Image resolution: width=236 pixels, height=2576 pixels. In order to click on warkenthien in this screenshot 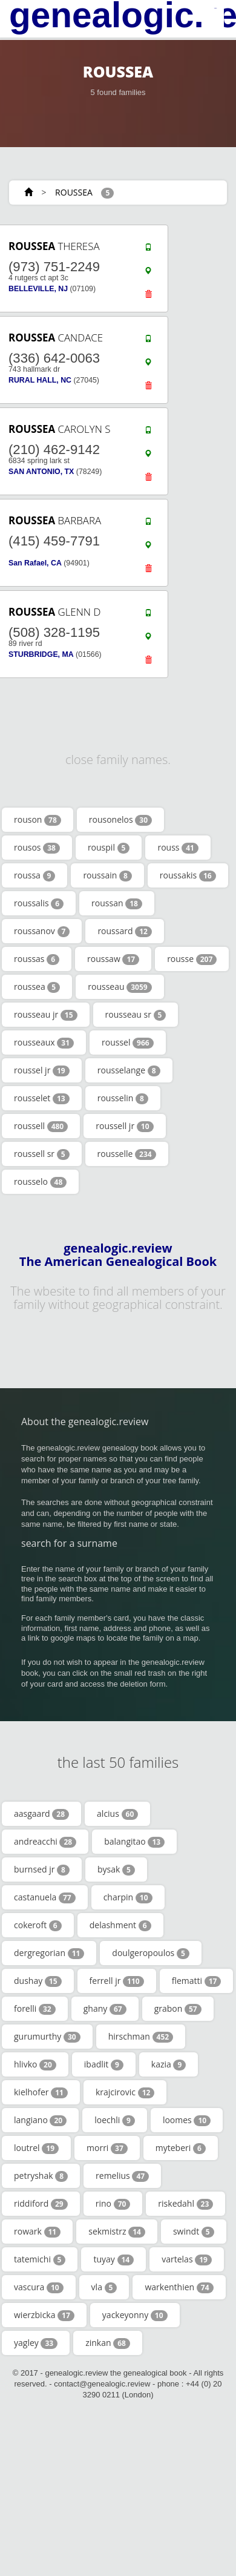, I will do `click(179, 2287)`.